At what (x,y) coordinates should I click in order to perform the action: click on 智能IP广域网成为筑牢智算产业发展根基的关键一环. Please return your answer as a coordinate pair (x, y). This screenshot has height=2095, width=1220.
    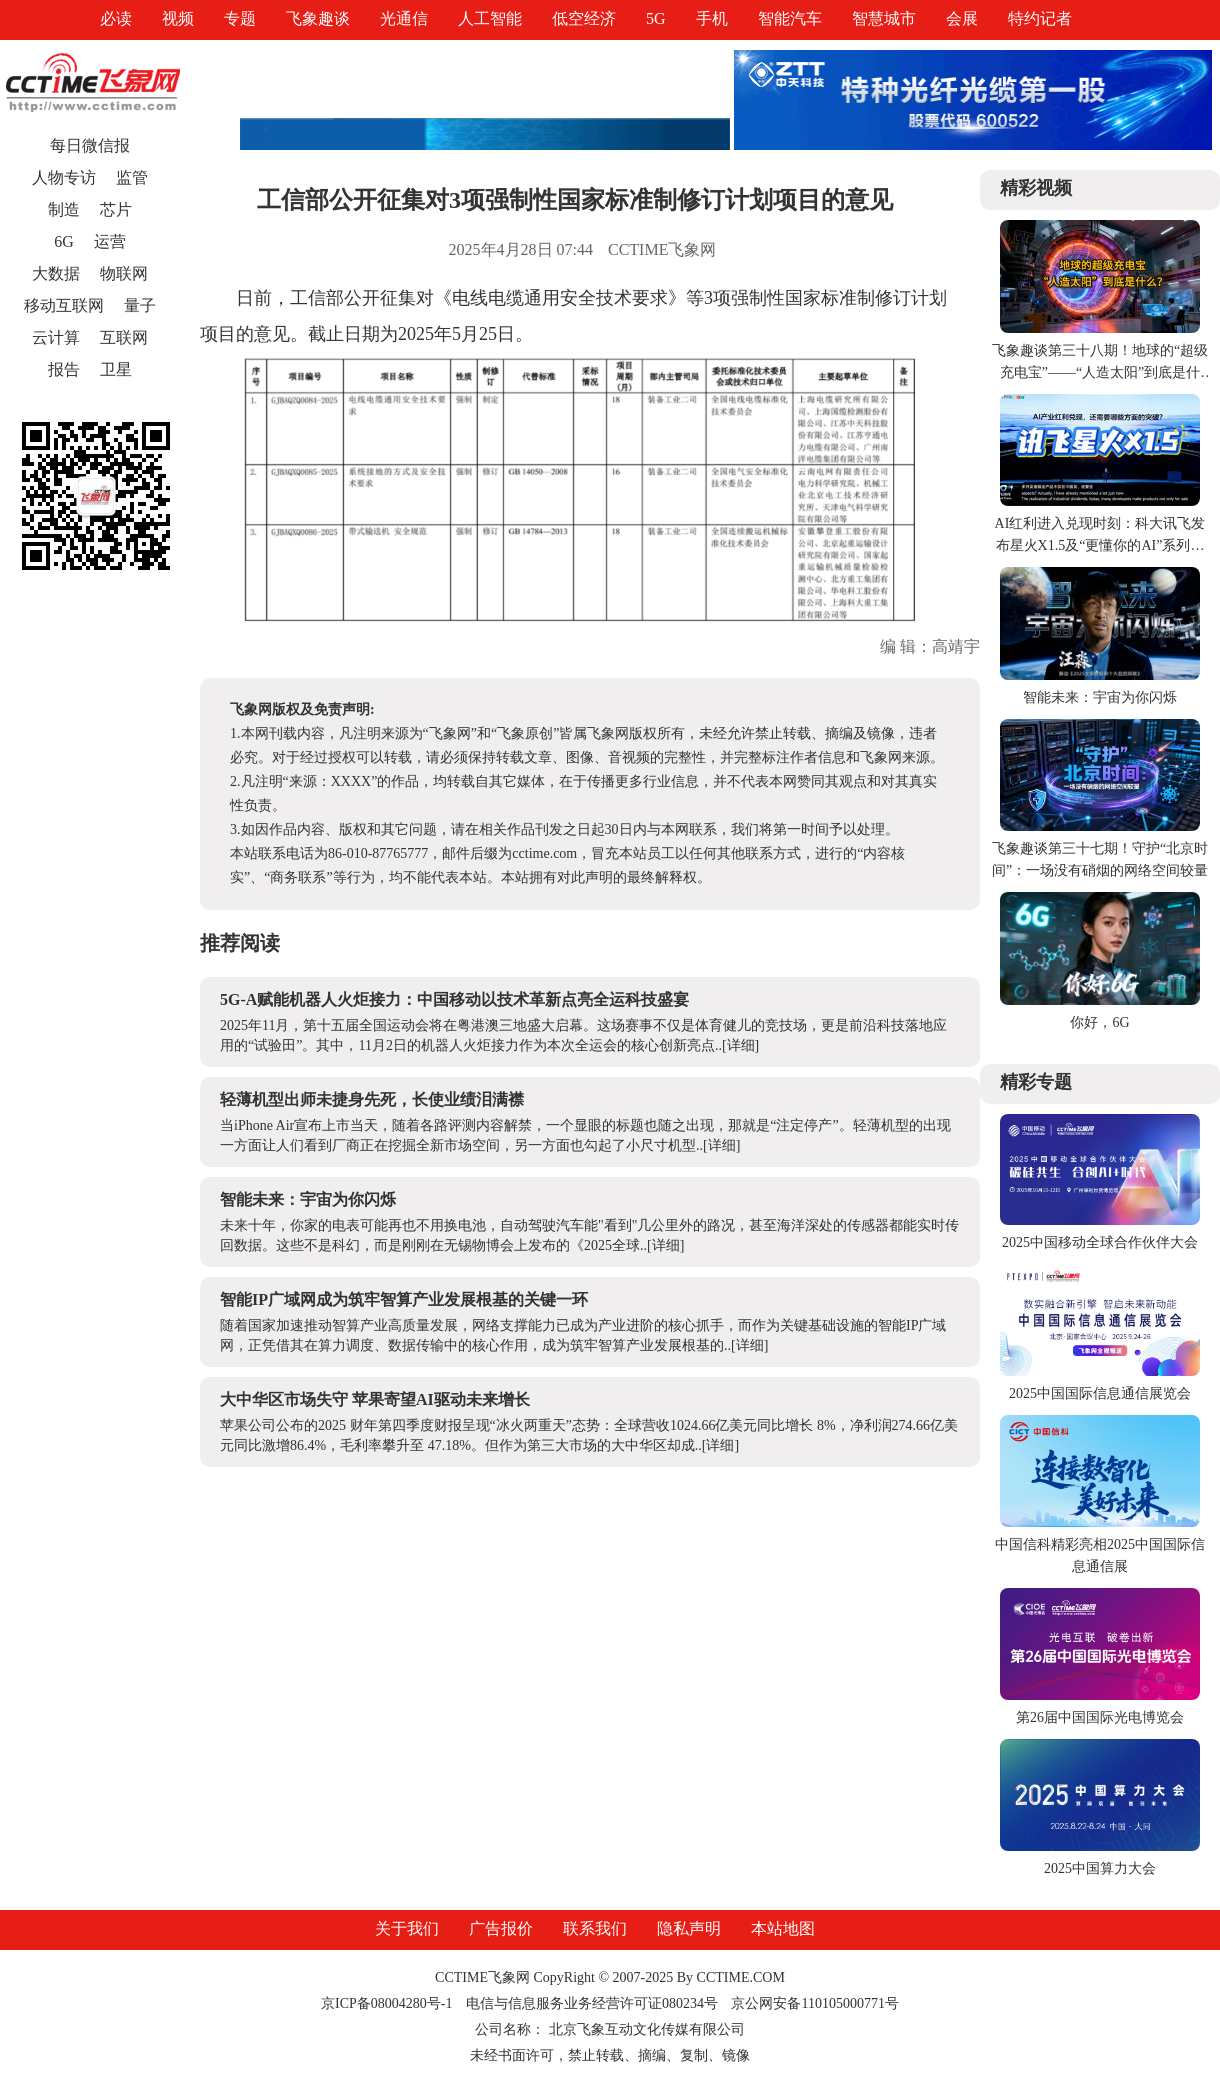
    Looking at the image, I should click on (404, 1299).